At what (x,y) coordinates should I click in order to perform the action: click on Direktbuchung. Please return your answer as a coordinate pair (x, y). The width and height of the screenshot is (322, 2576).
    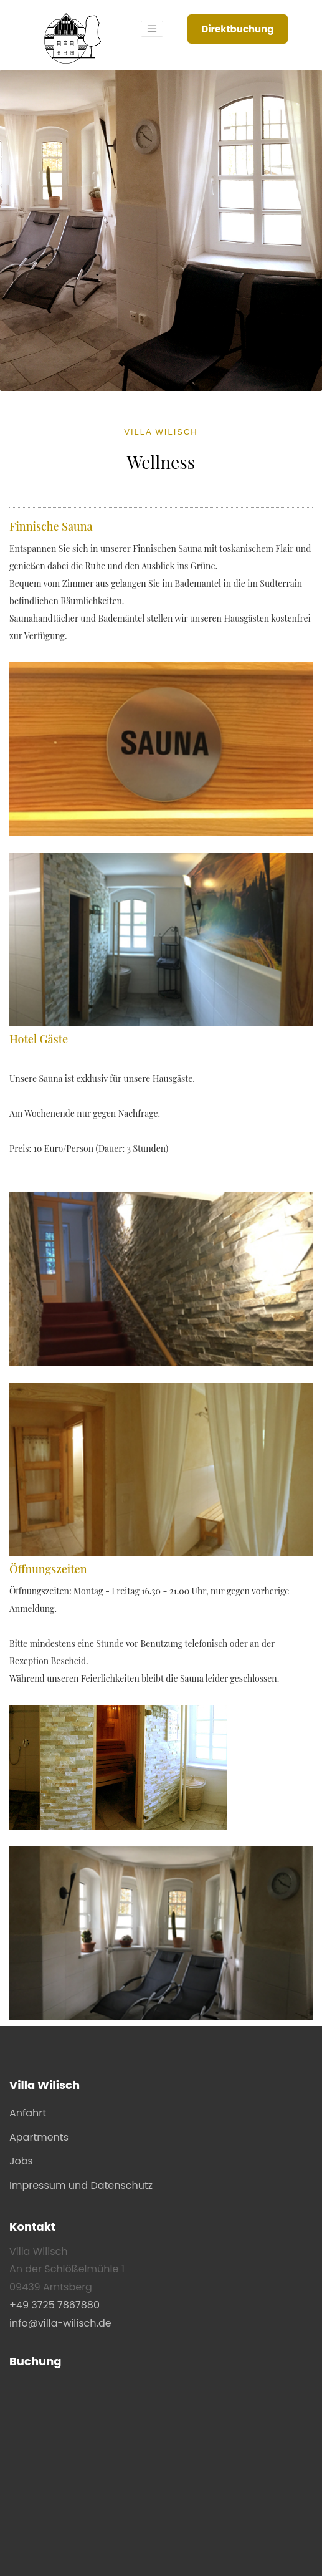
    Looking at the image, I should click on (237, 29).